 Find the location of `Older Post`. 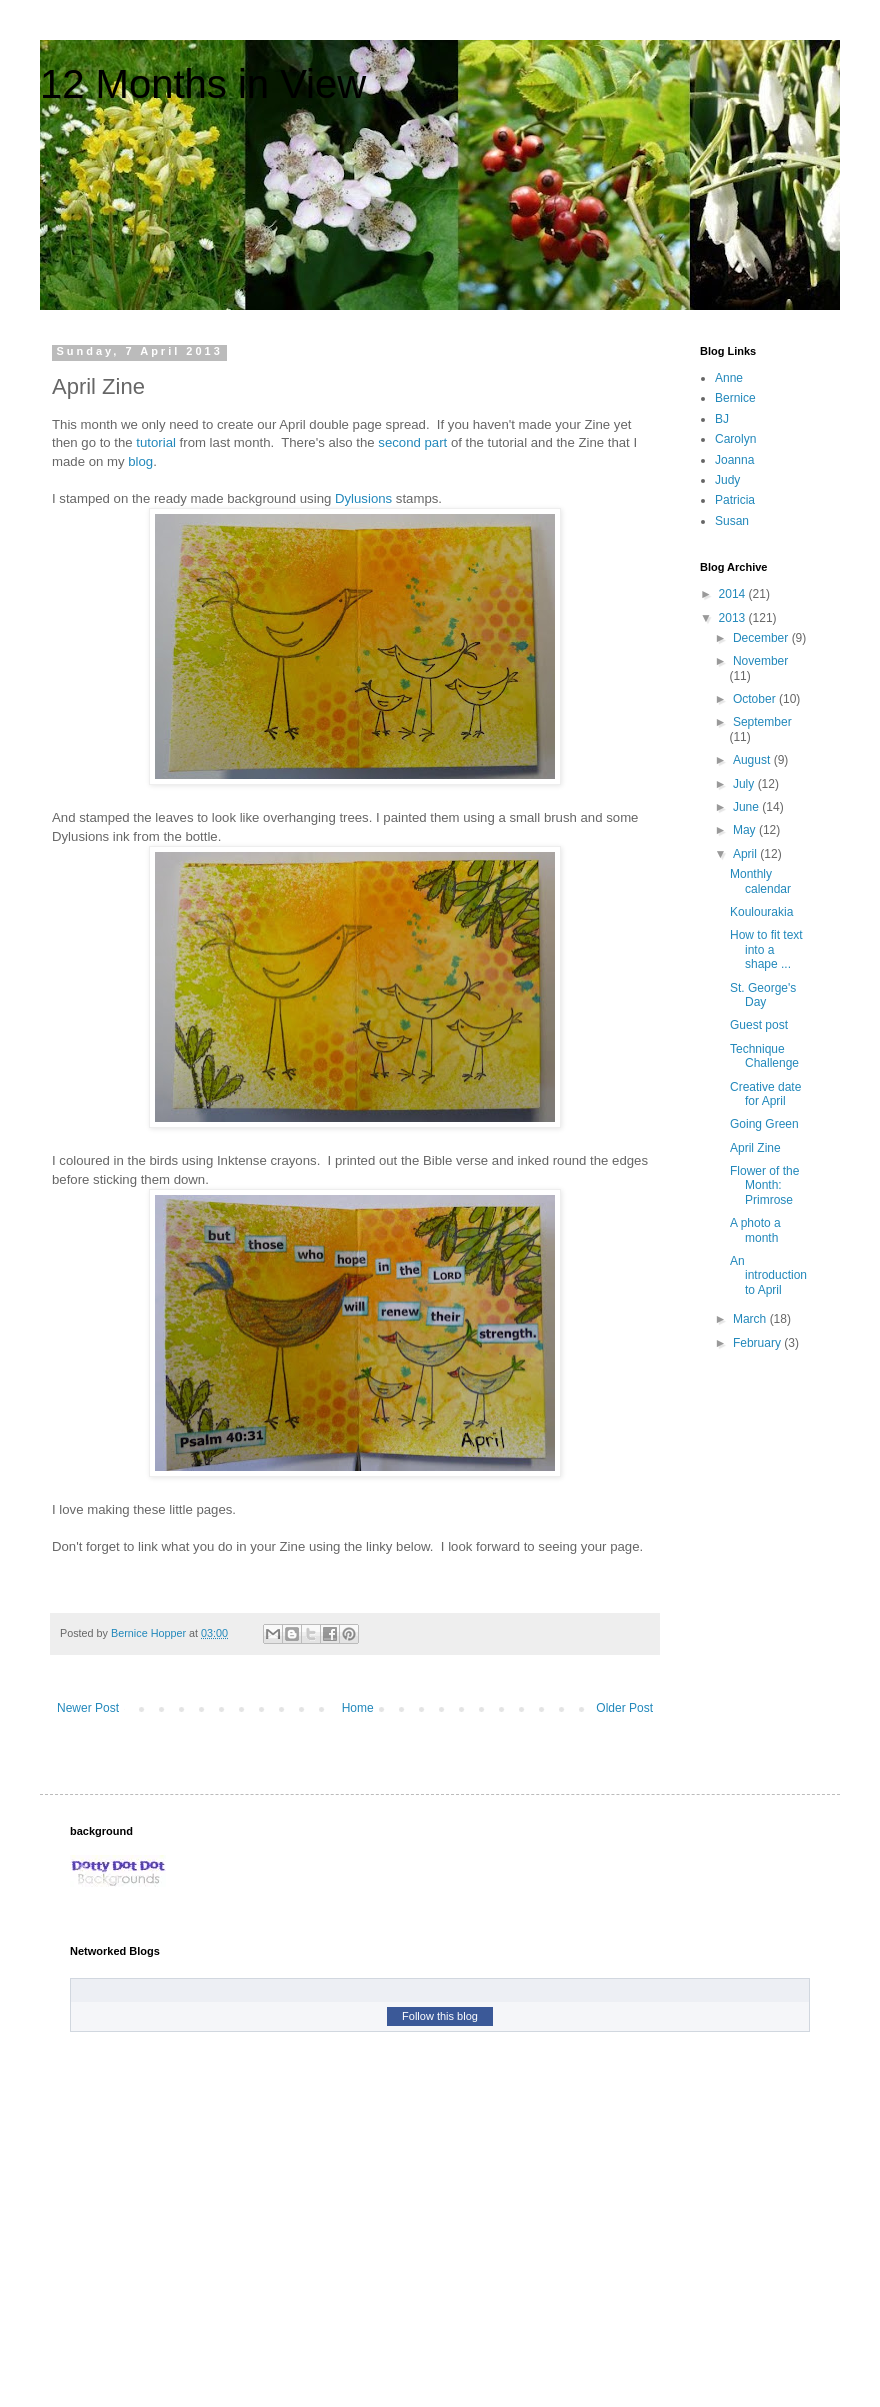

Older Post is located at coordinates (624, 1708).